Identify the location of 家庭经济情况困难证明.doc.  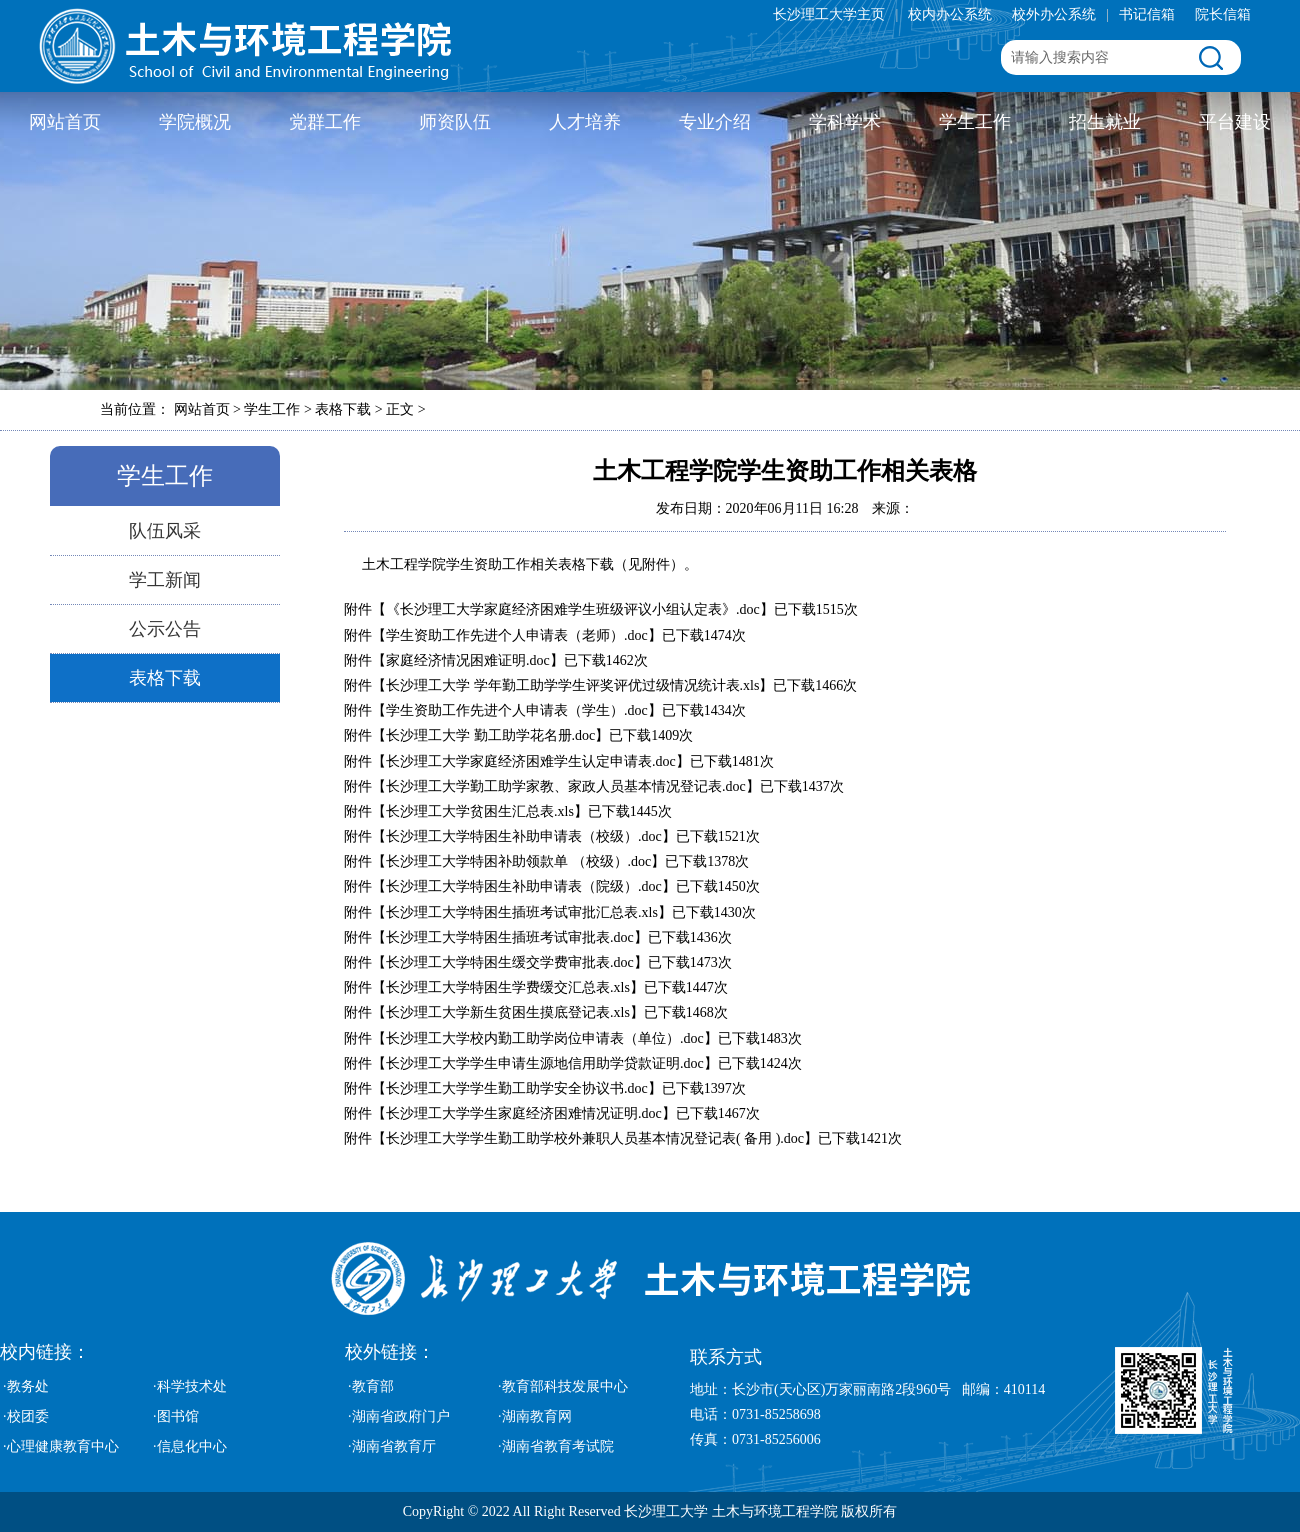
(468, 660).